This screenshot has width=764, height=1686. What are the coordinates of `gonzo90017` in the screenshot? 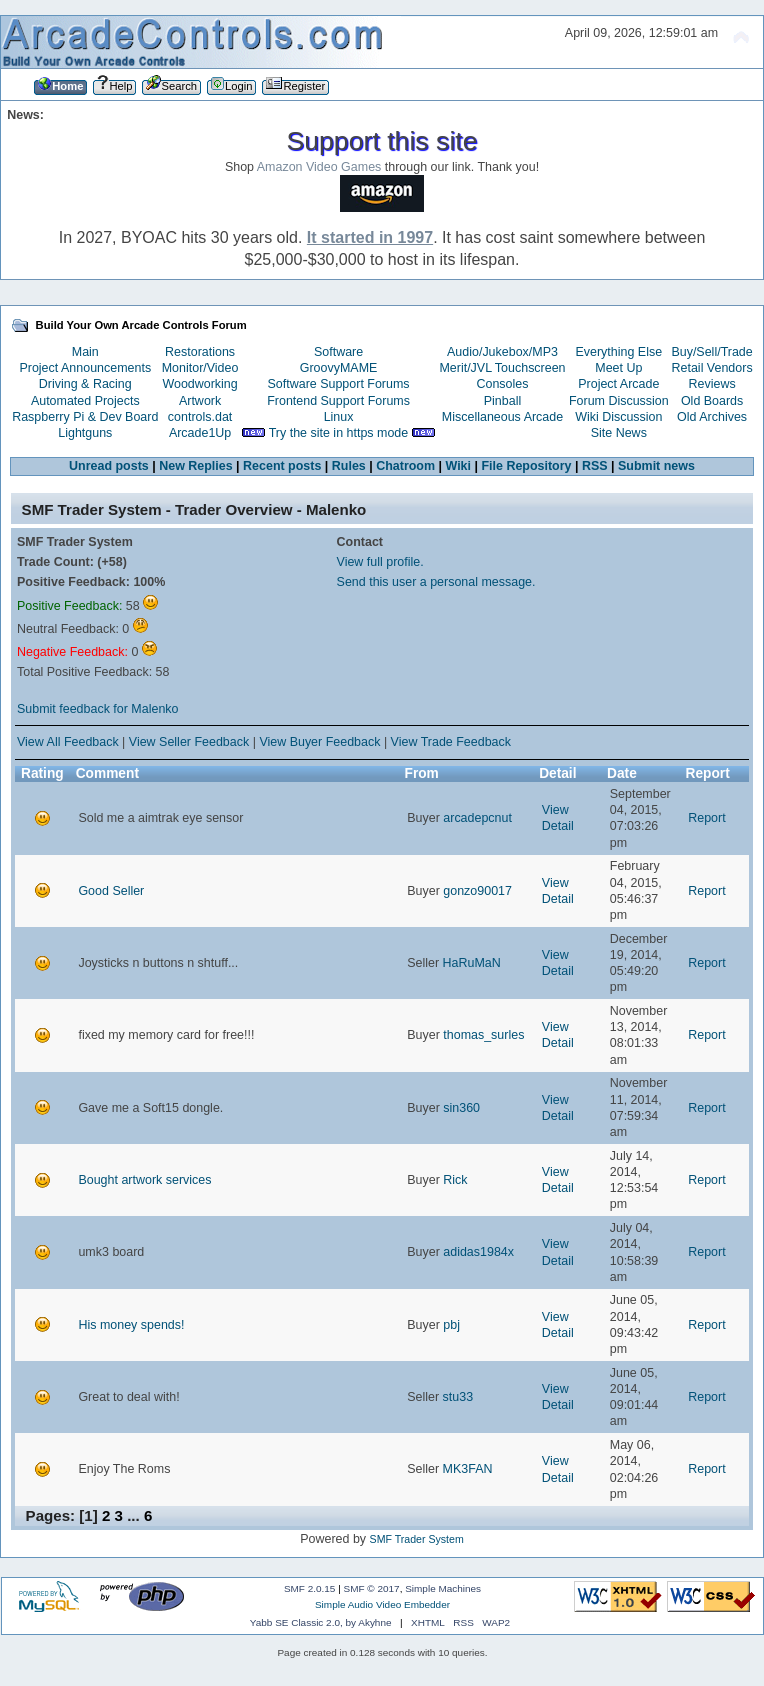 It's located at (477, 891).